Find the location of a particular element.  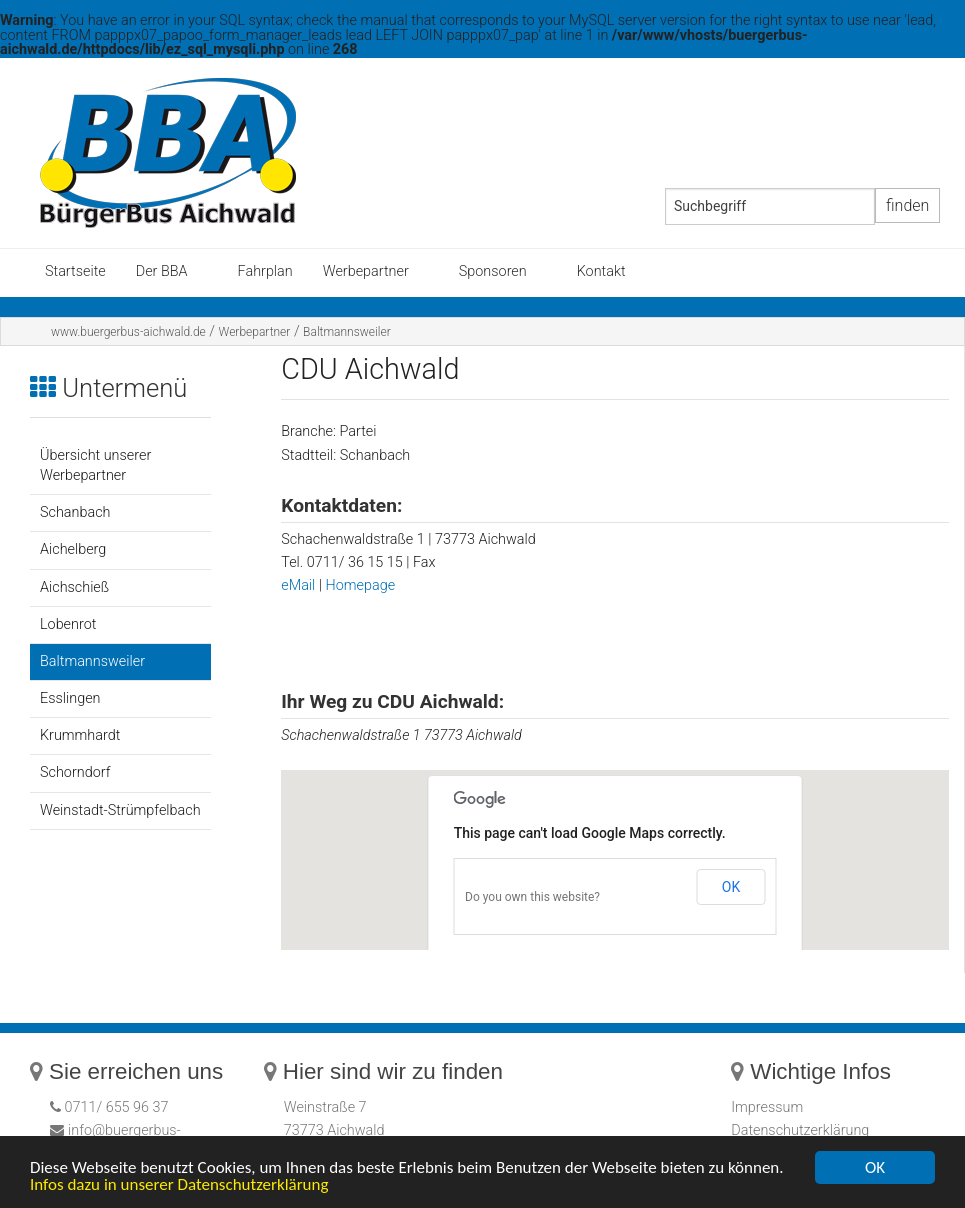

Der BBA is located at coordinates (162, 271).